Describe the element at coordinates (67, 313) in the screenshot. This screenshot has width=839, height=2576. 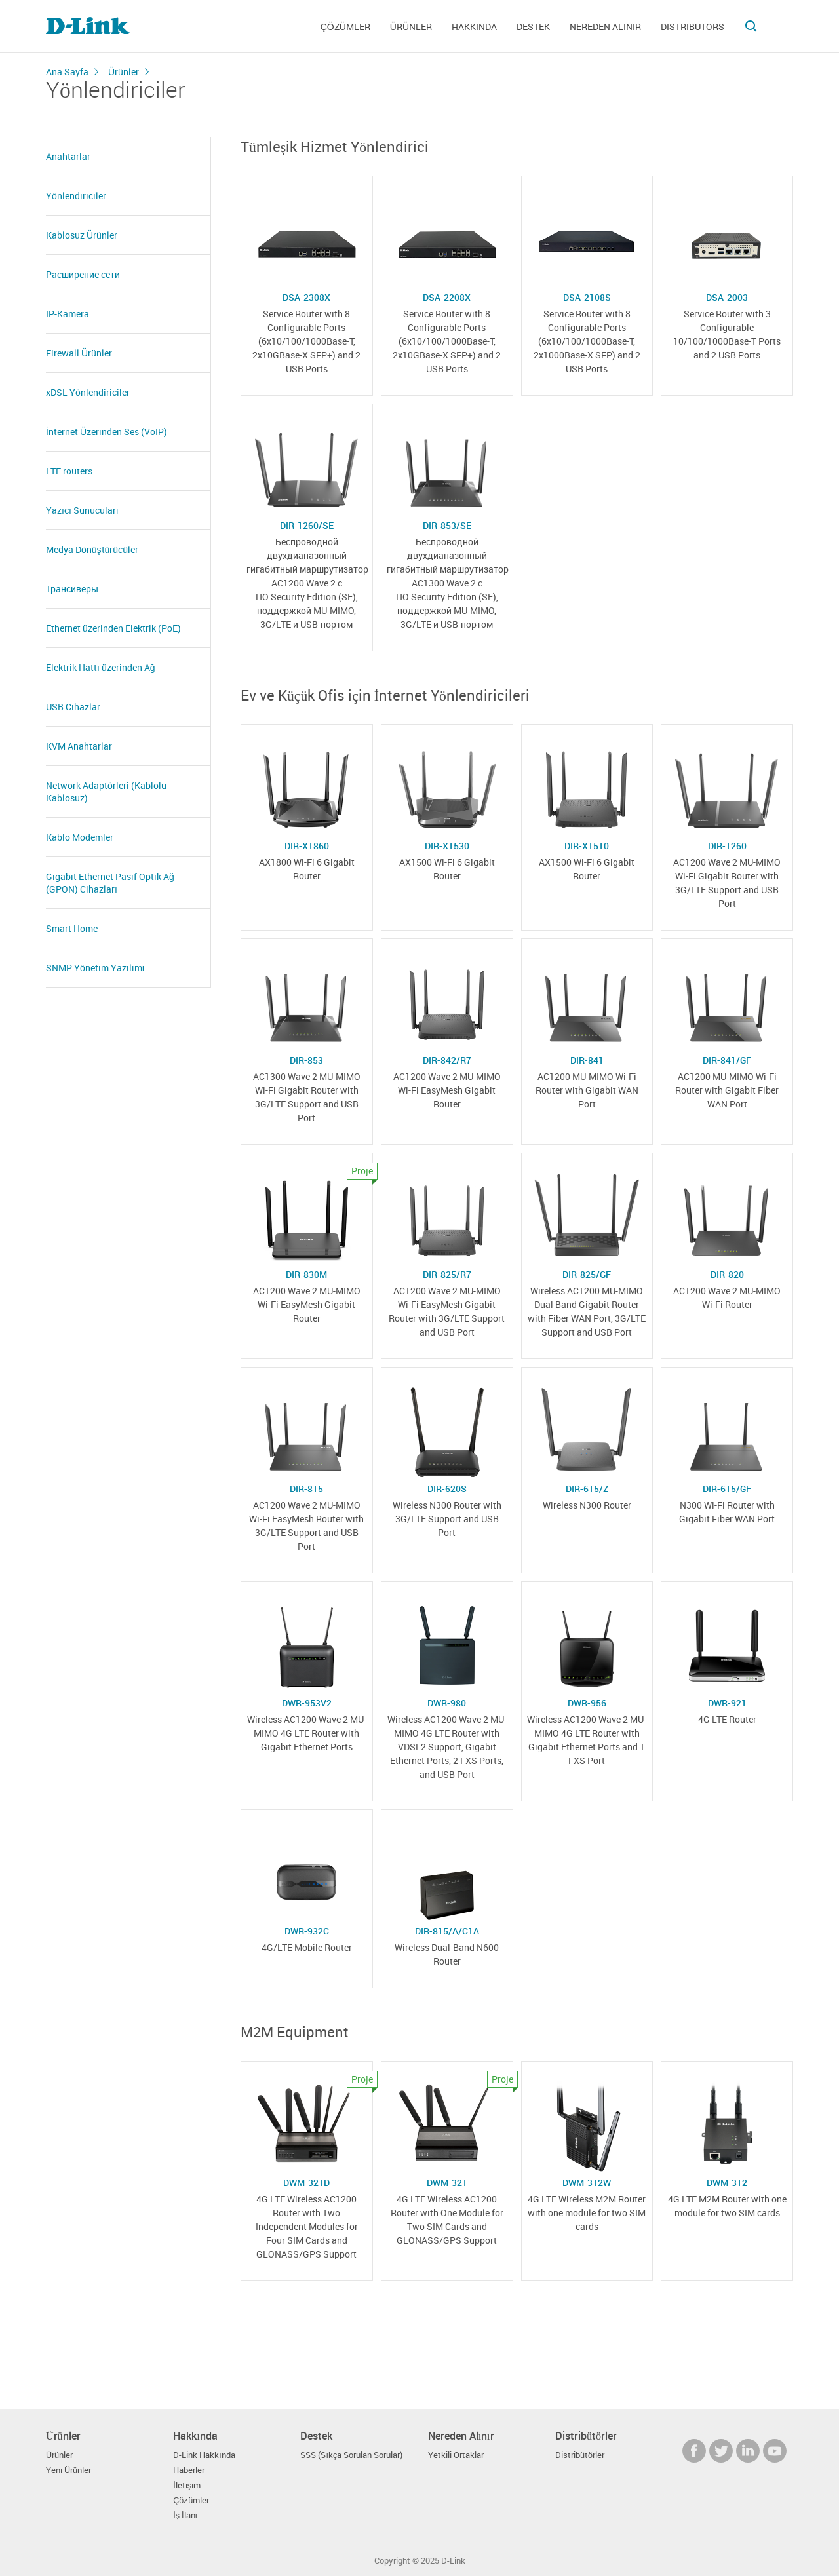
I see `IP-Kamera` at that location.